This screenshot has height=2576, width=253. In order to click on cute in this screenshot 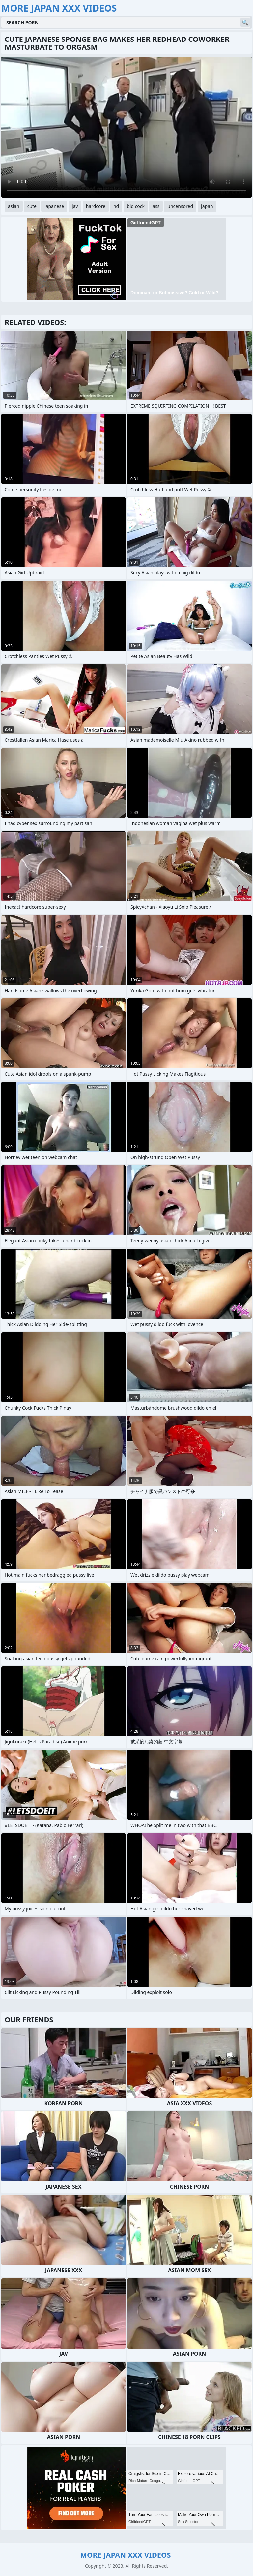, I will do `click(32, 206)`.